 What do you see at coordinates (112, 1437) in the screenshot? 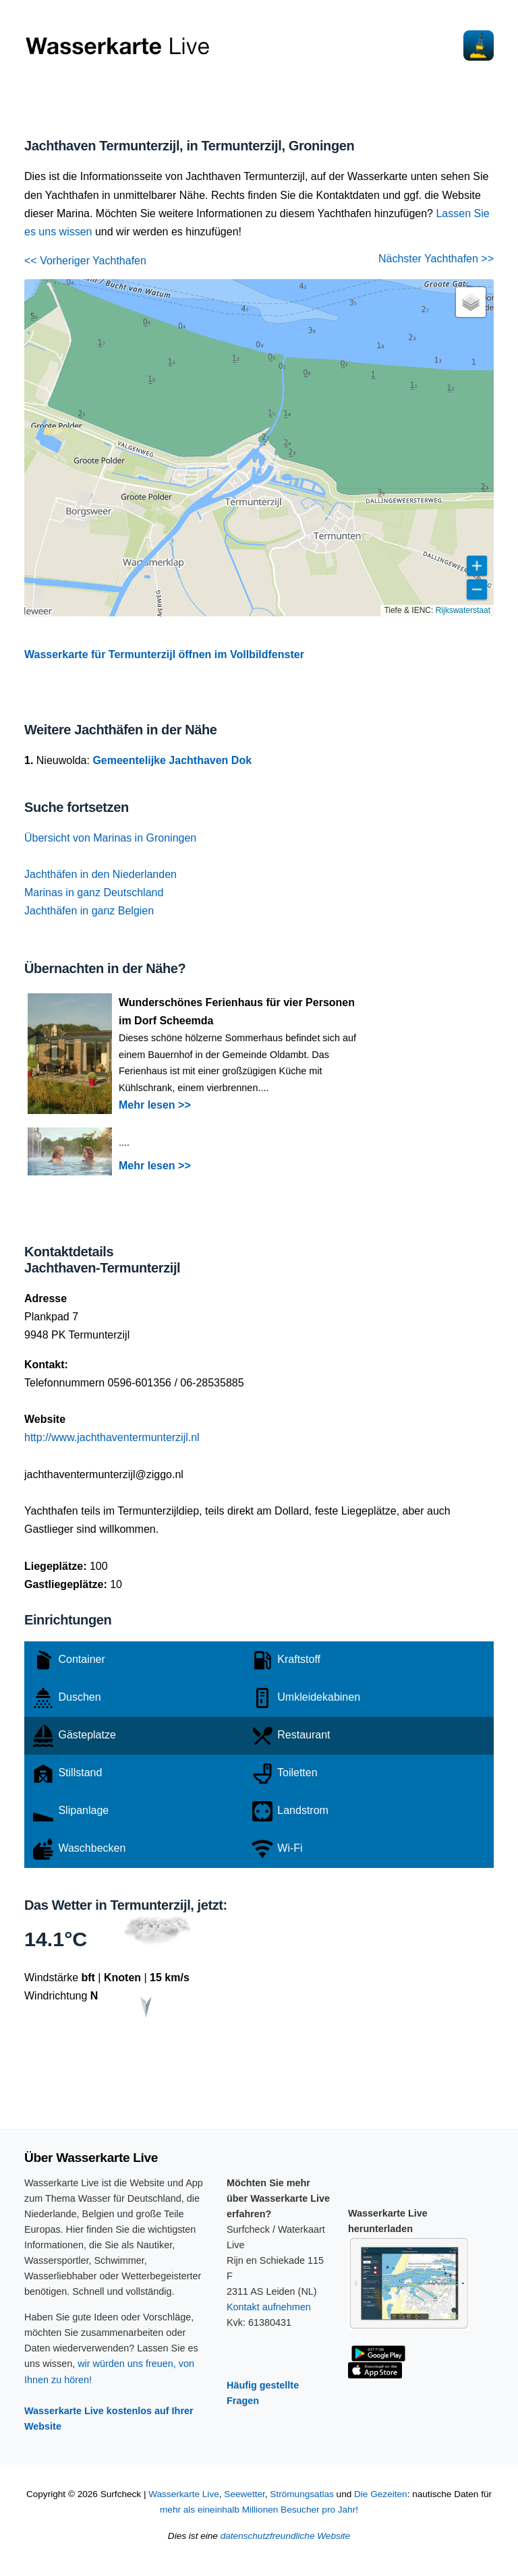
I see `http://www.jachthaventermunterzijl.nl` at bounding box center [112, 1437].